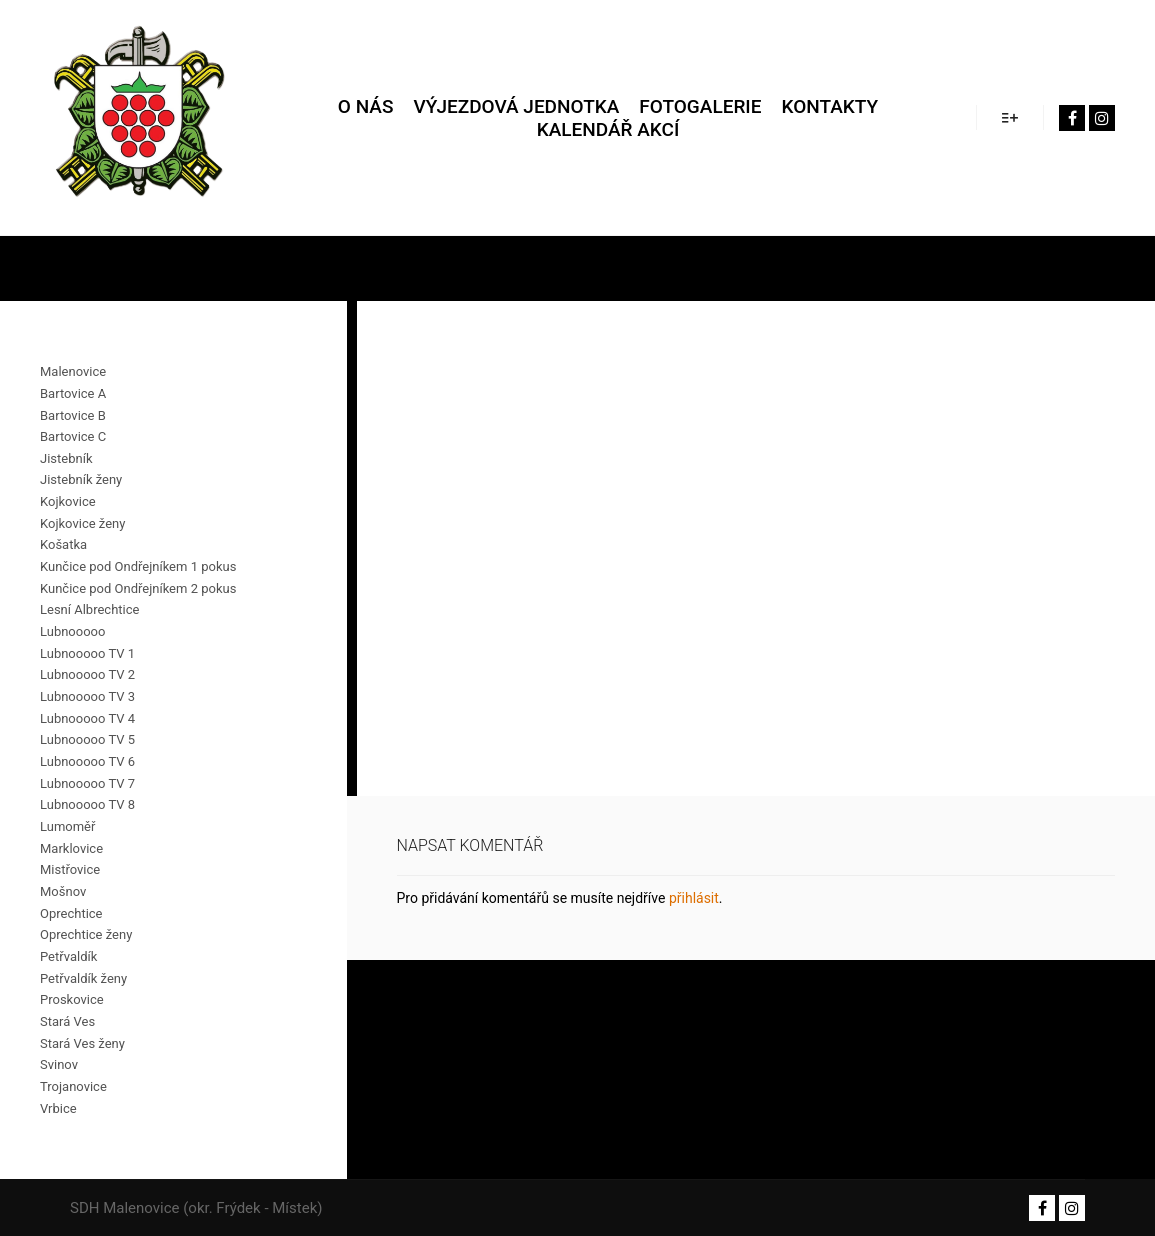  Describe the element at coordinates (87, 739) in the screenshot. I see `Lubnooooo TV 5` at that location.